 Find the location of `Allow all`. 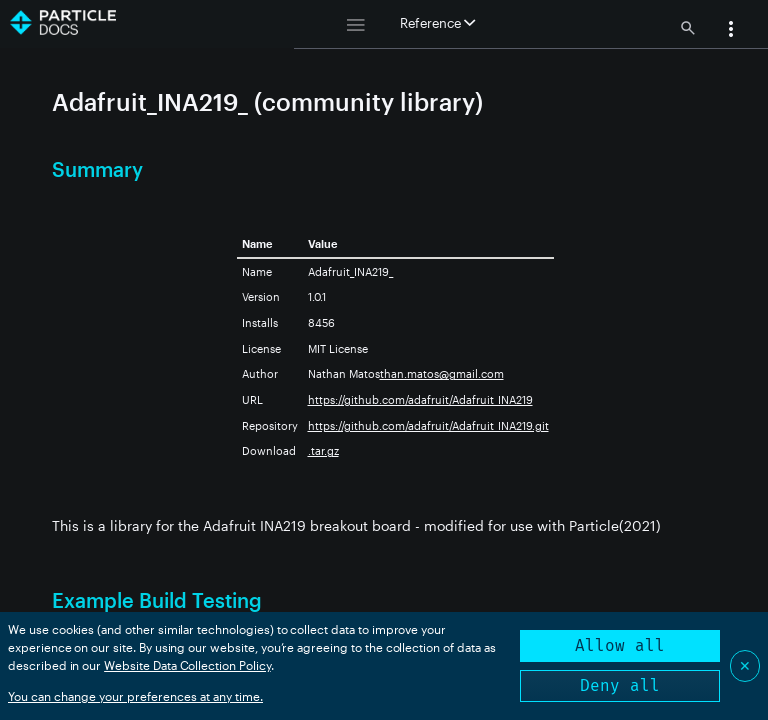

Allow all is located at coordinates (620, 645).